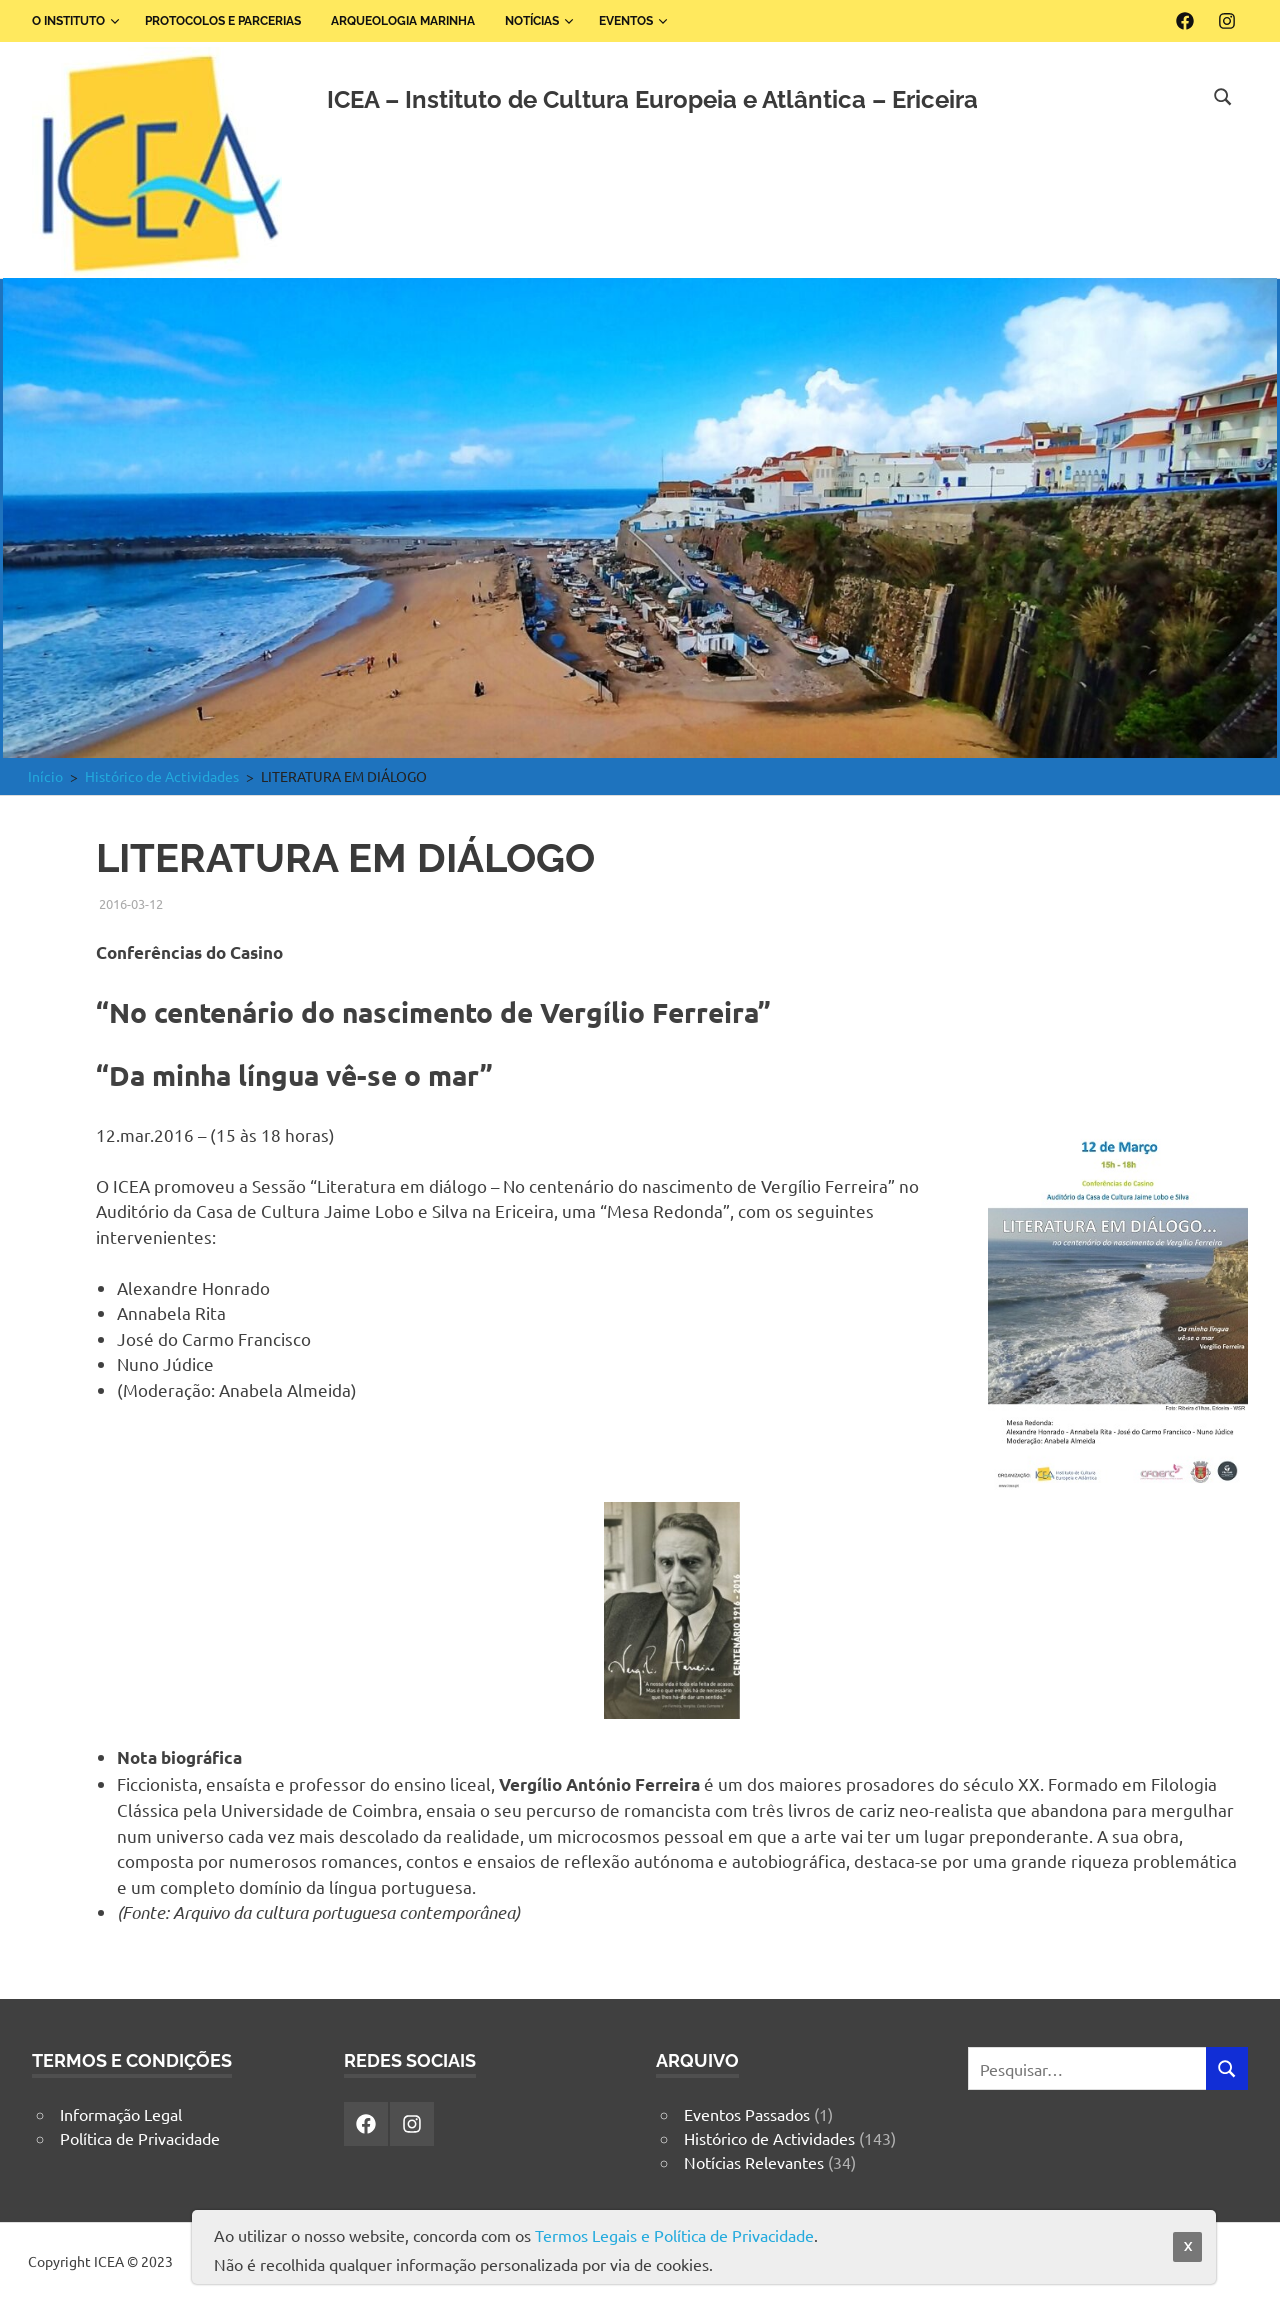  I want to click on Notícias, so click(539, 21).